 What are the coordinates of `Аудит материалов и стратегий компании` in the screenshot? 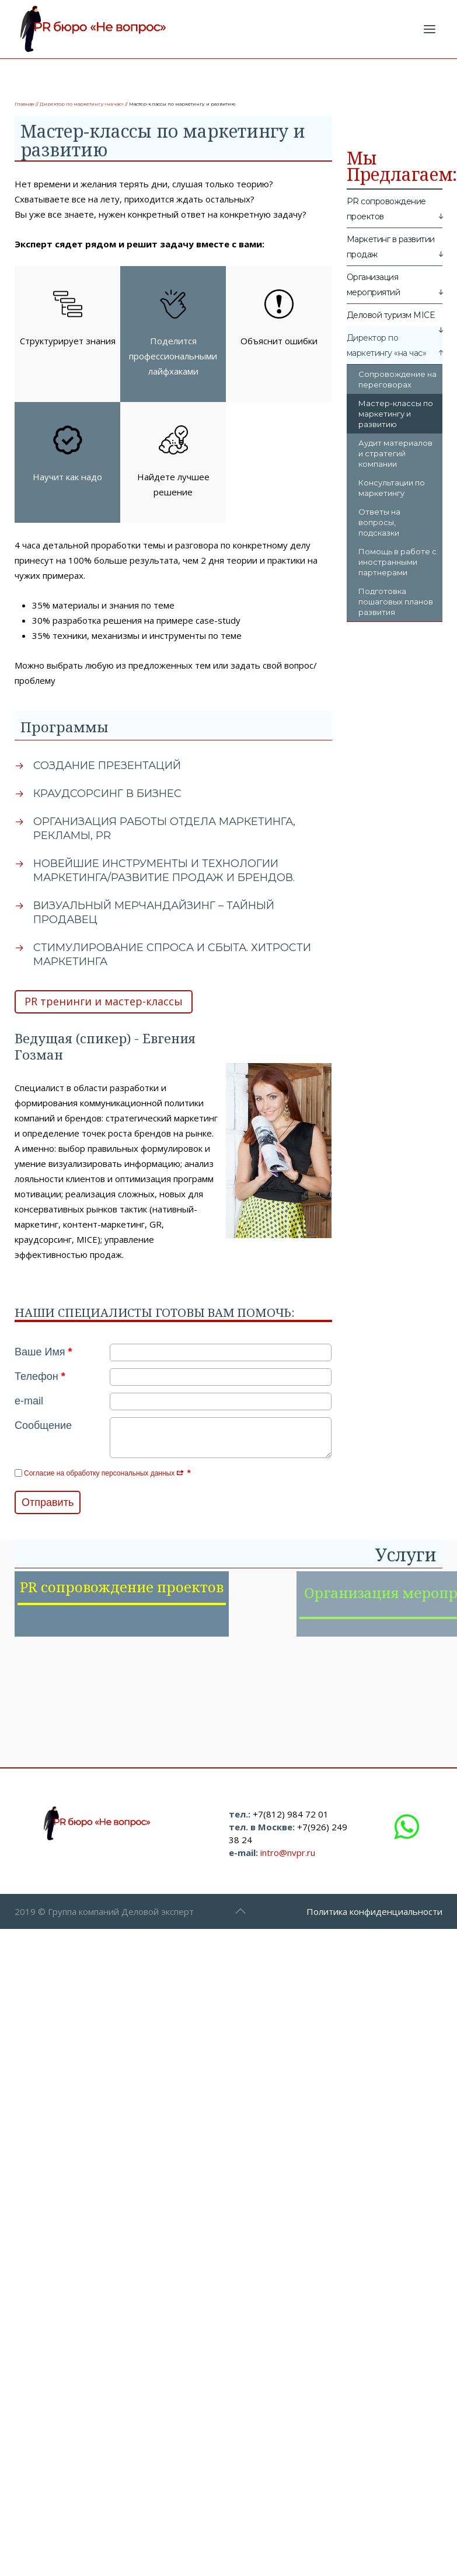 It's located at (395, 453).